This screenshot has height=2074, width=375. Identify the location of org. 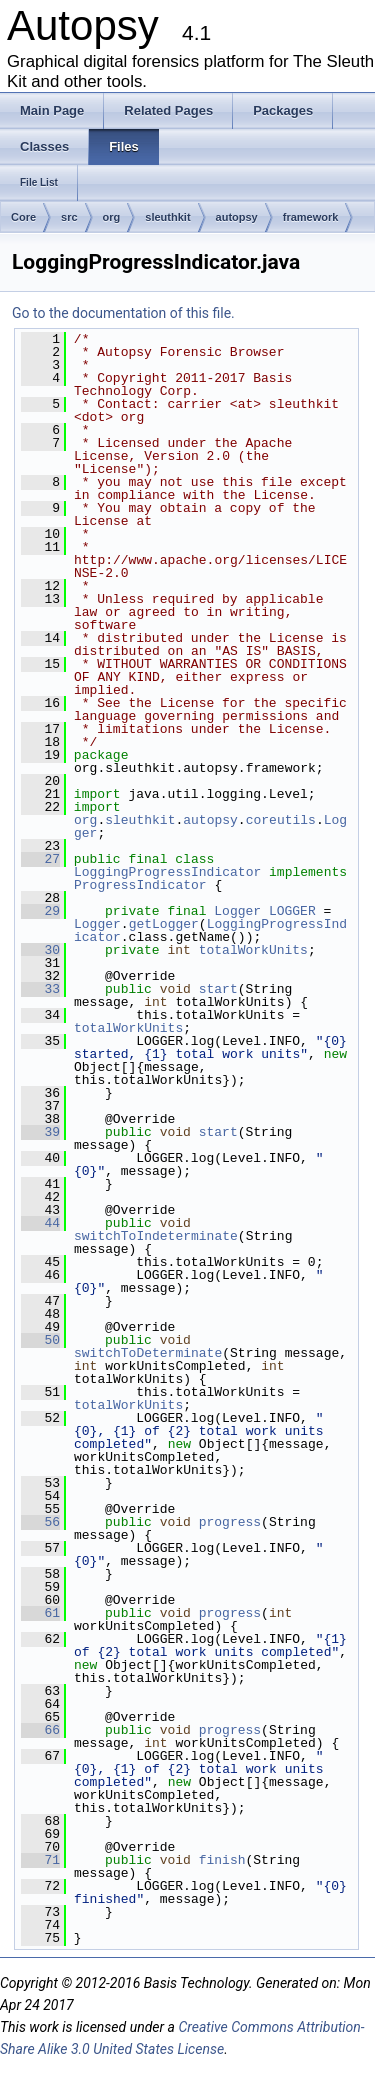
(112, 217).